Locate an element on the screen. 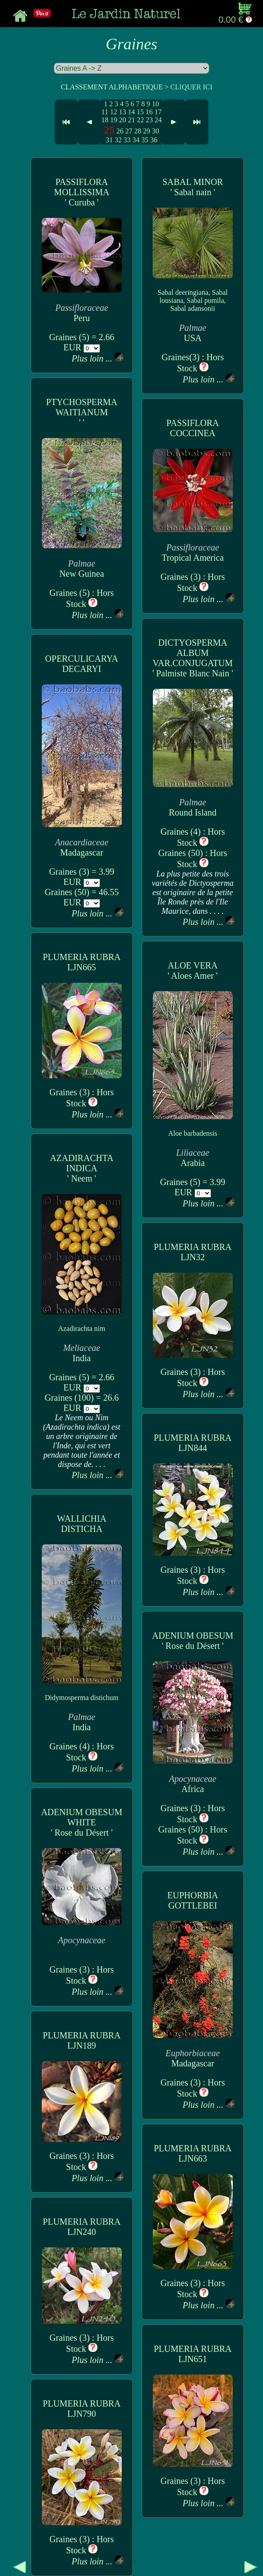 The width and height of the screenshot is (263, 2576). 23 is located at coordinates (149, 120).